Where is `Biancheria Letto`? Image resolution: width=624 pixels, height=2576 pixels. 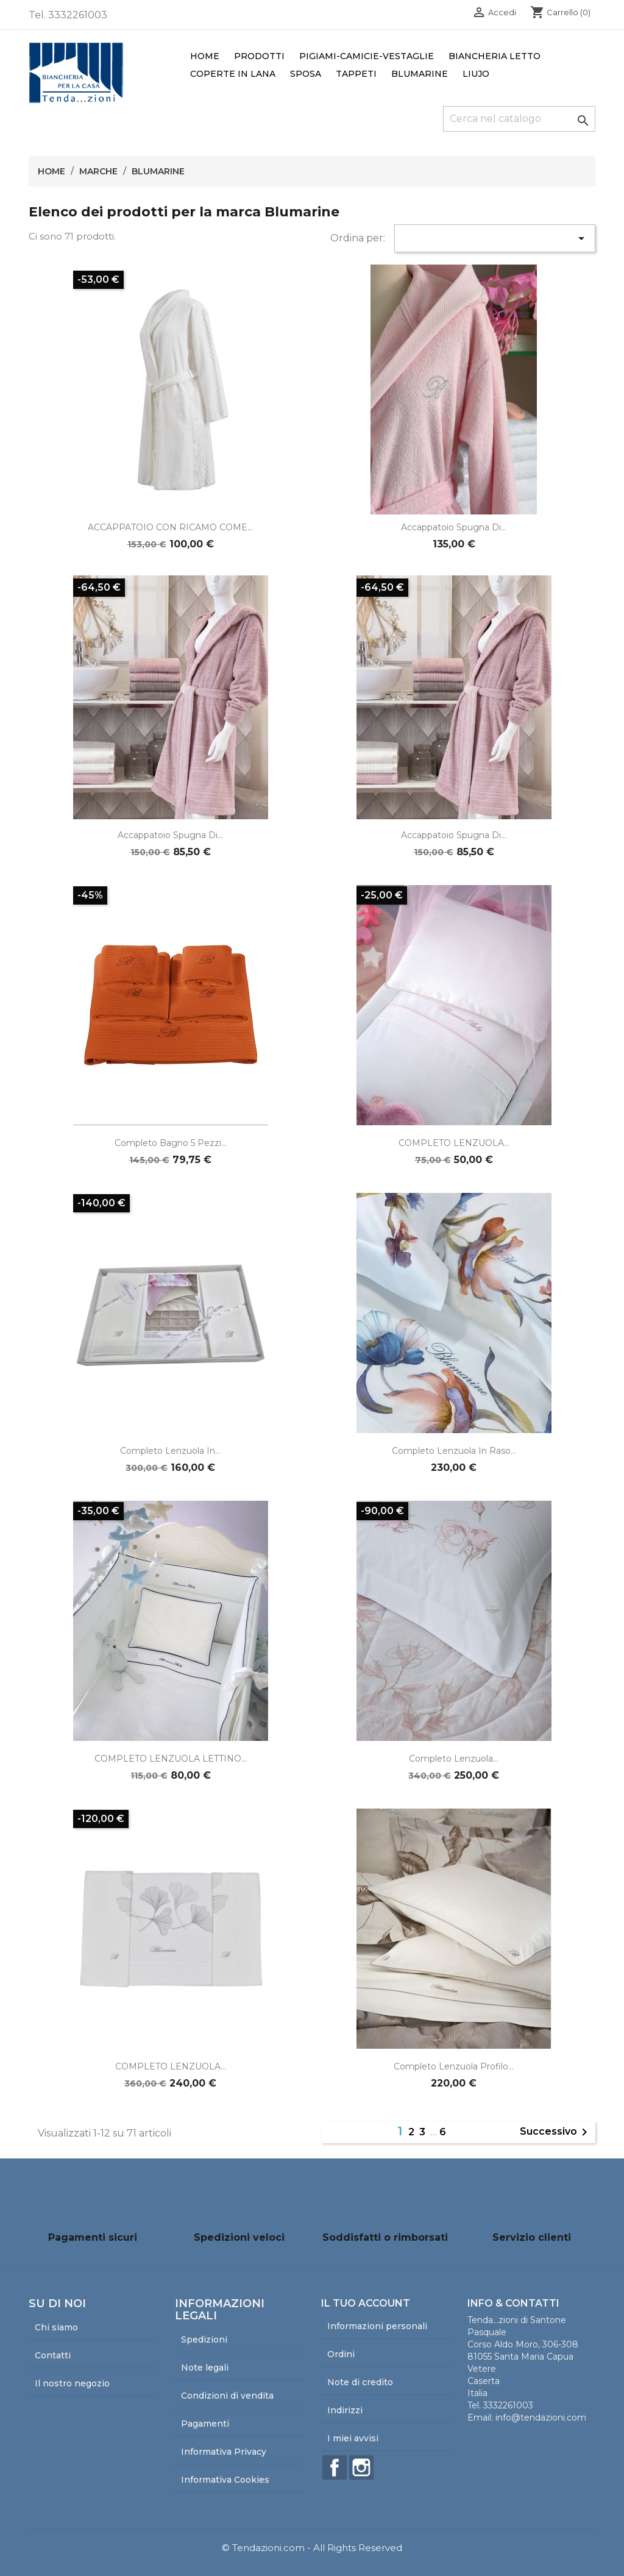 Biancheria Letto is located at coordinates (494, 56).